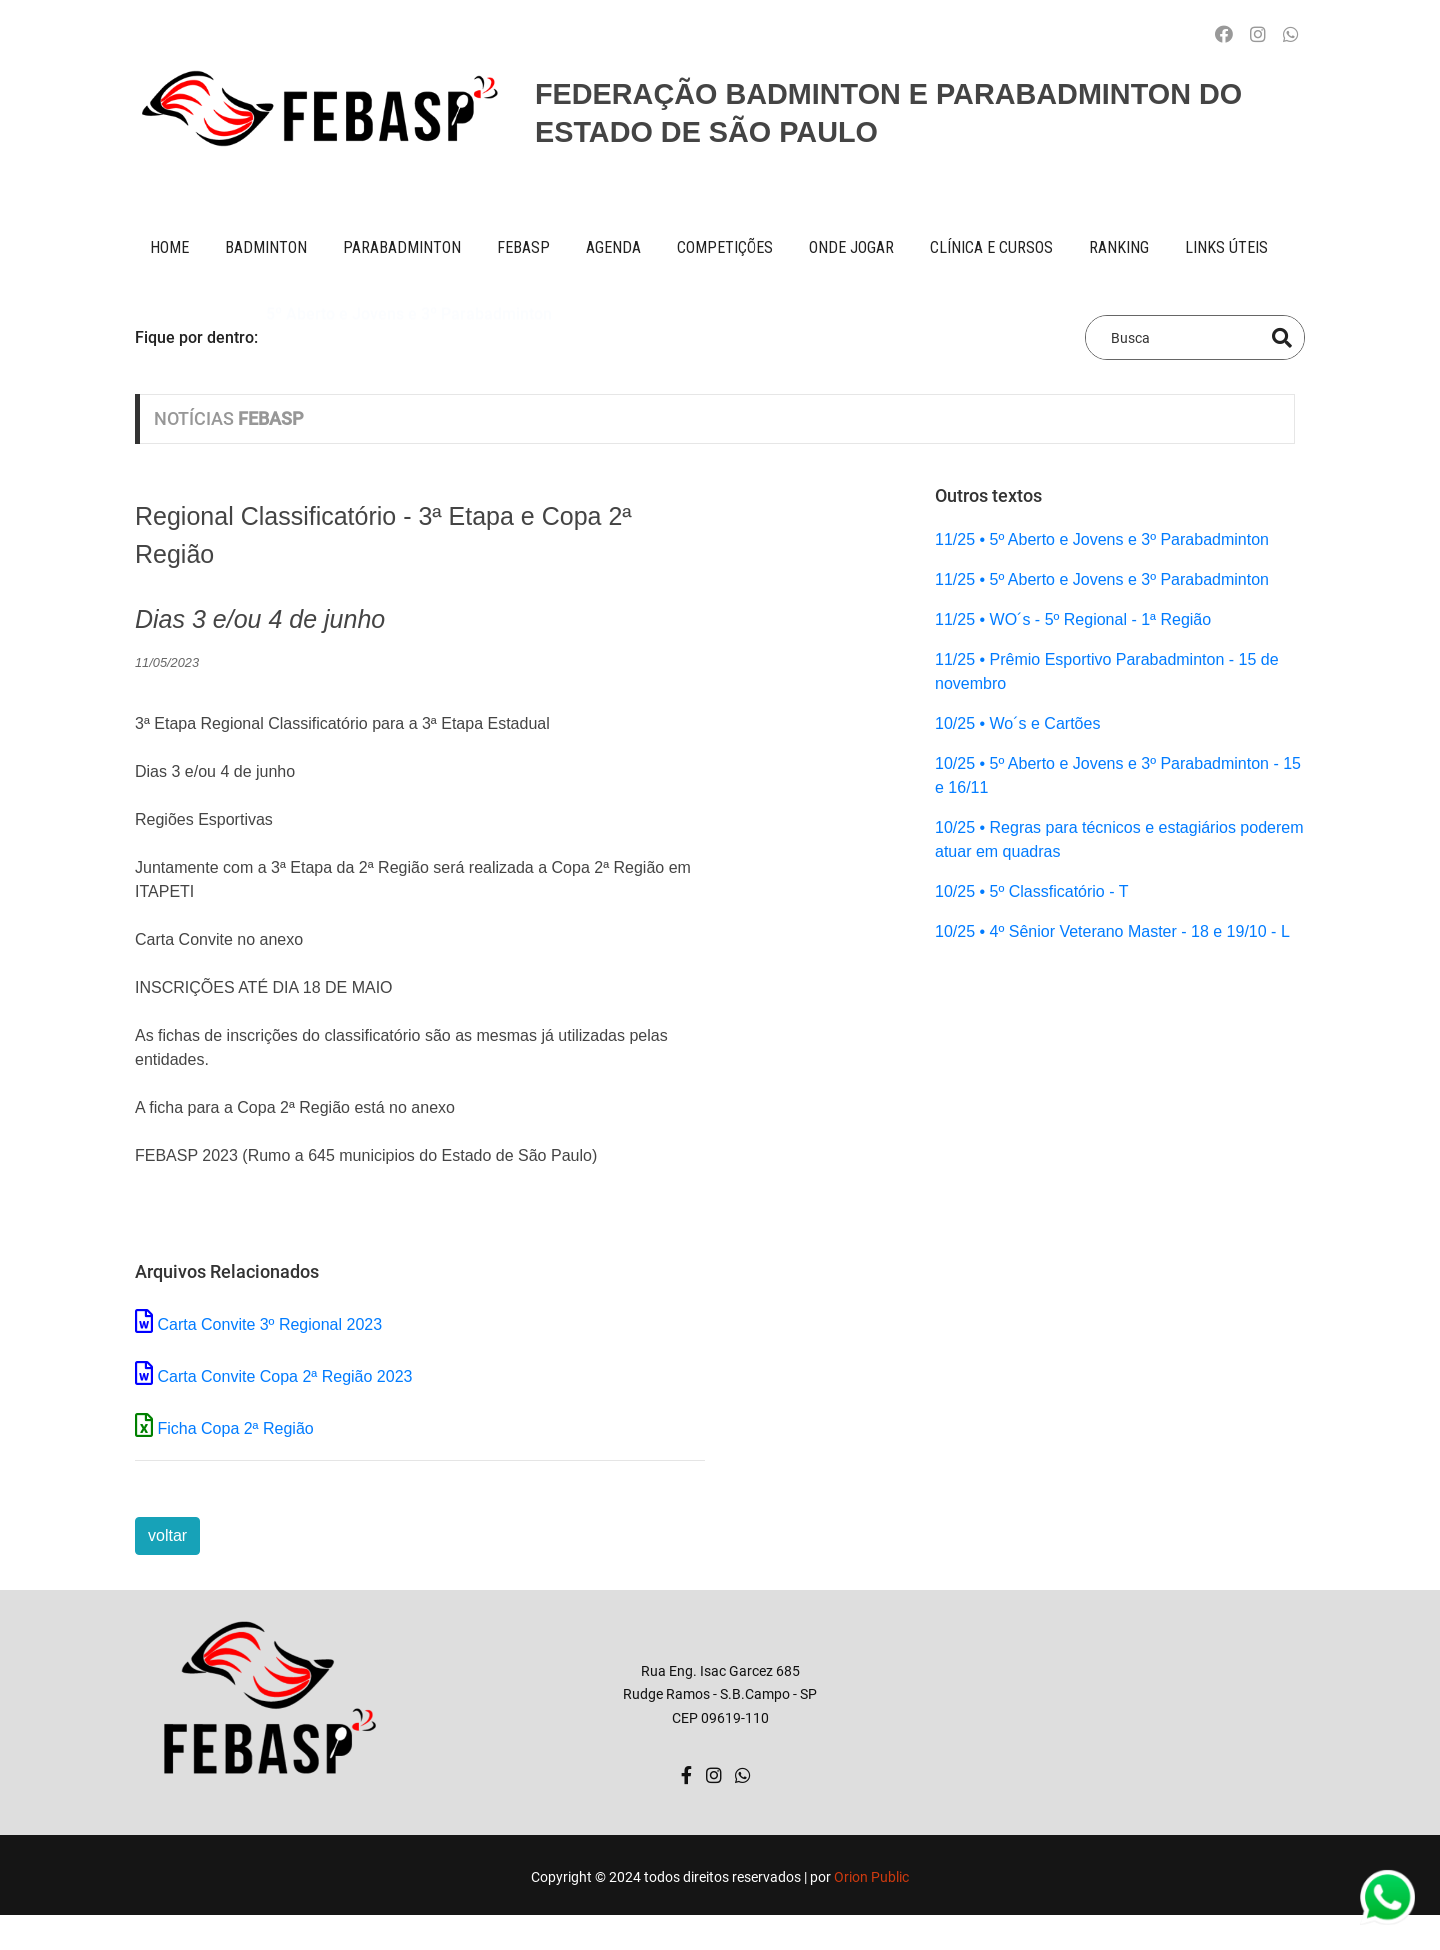 The width and height of the screenshot is (1440, 1950). What do you see at coordinates (1017, 723) in the screenshot?
I see `10/25 • Wo´s e Cartões` at bounding box center [1017, 723].